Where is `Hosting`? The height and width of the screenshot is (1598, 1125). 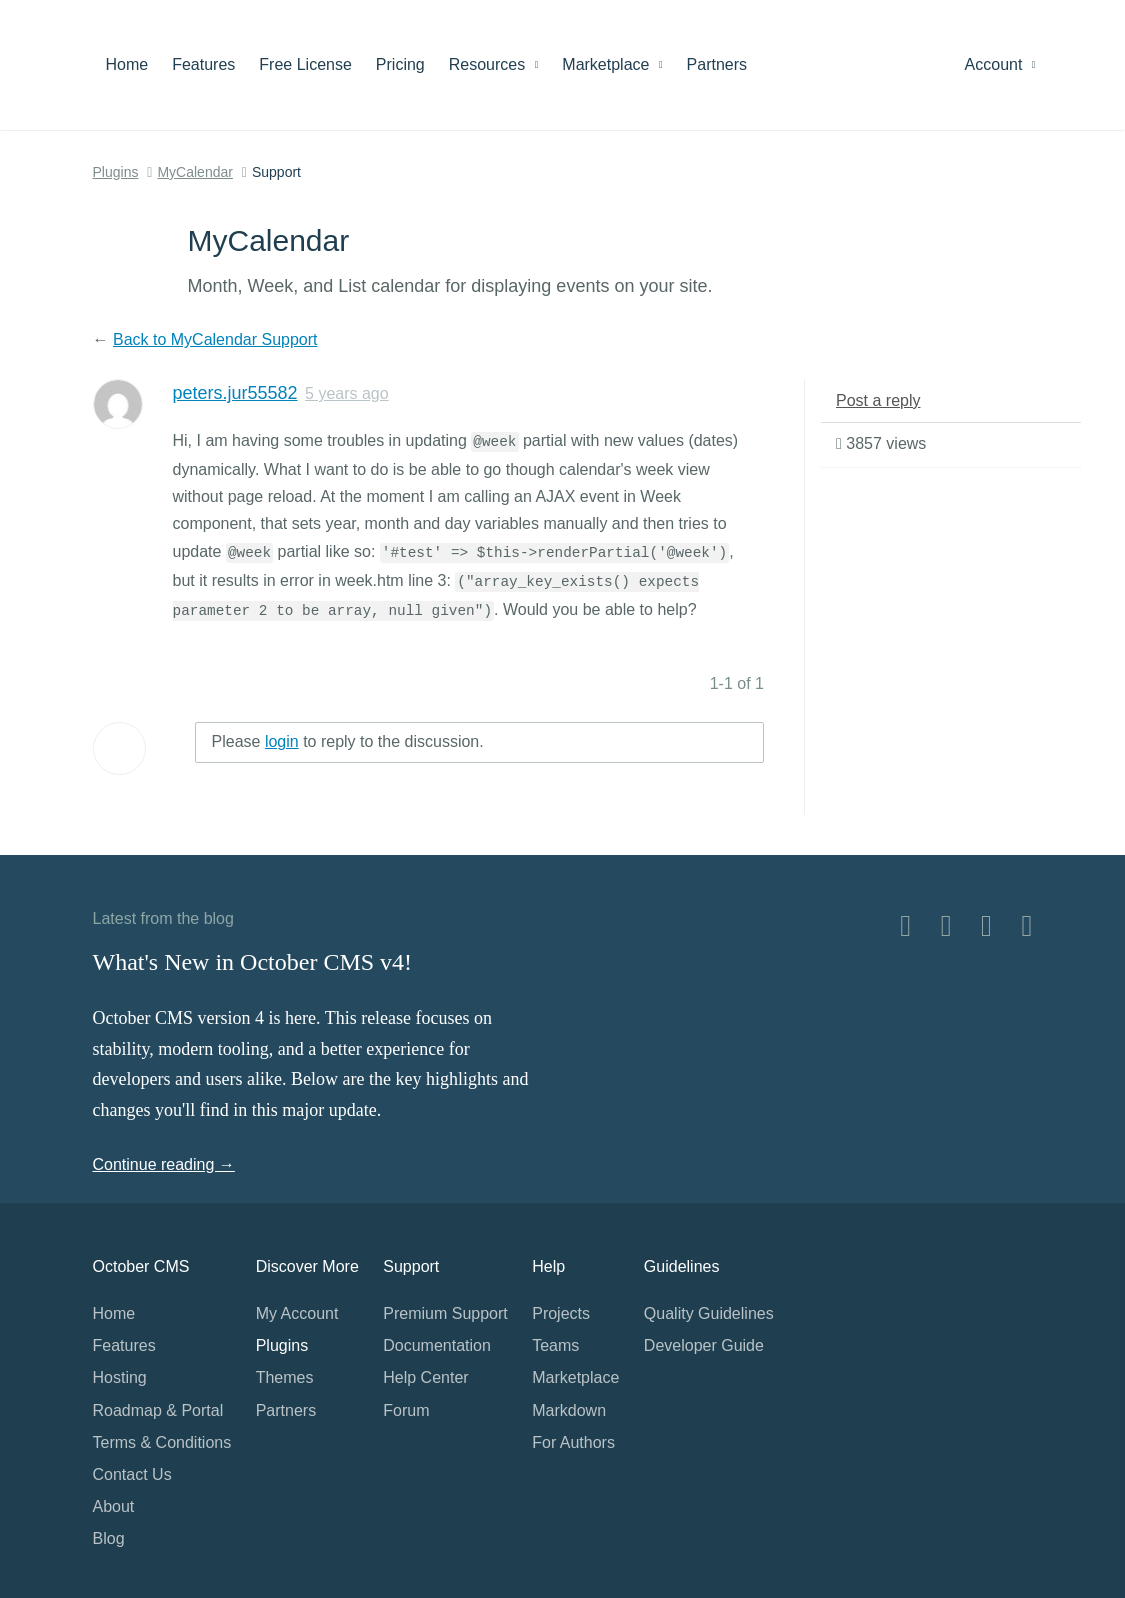 Hosting is located at coordinates (120, 1377).